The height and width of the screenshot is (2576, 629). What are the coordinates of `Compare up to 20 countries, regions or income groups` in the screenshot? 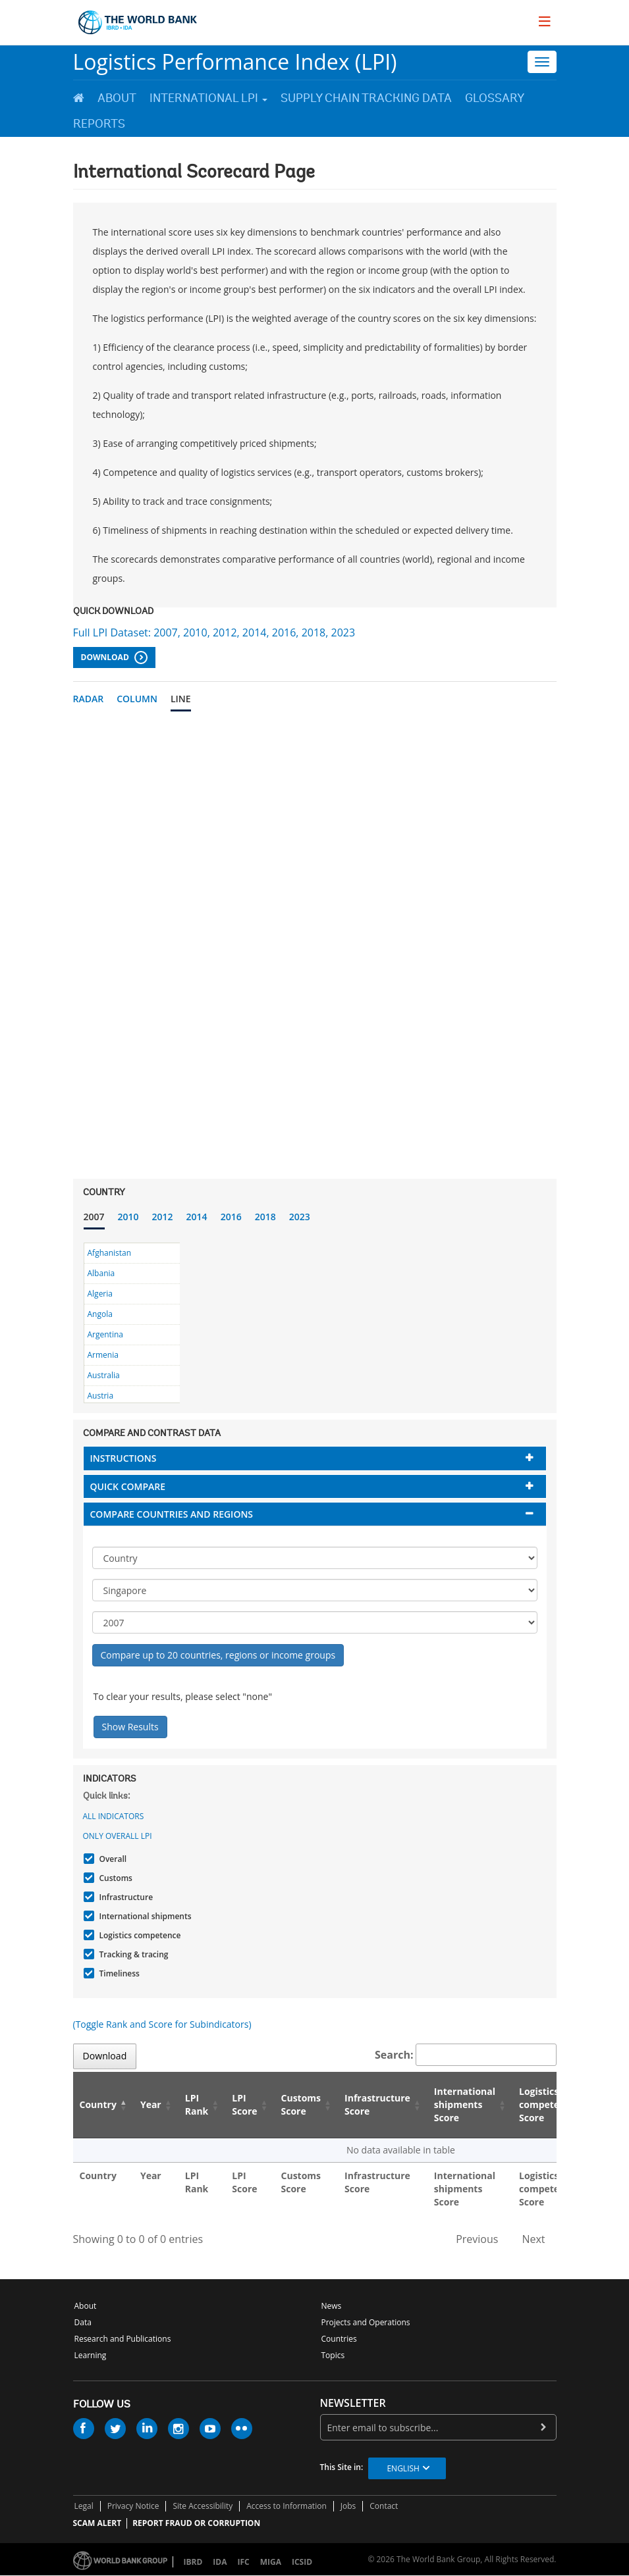 It's located at (218, 1655).